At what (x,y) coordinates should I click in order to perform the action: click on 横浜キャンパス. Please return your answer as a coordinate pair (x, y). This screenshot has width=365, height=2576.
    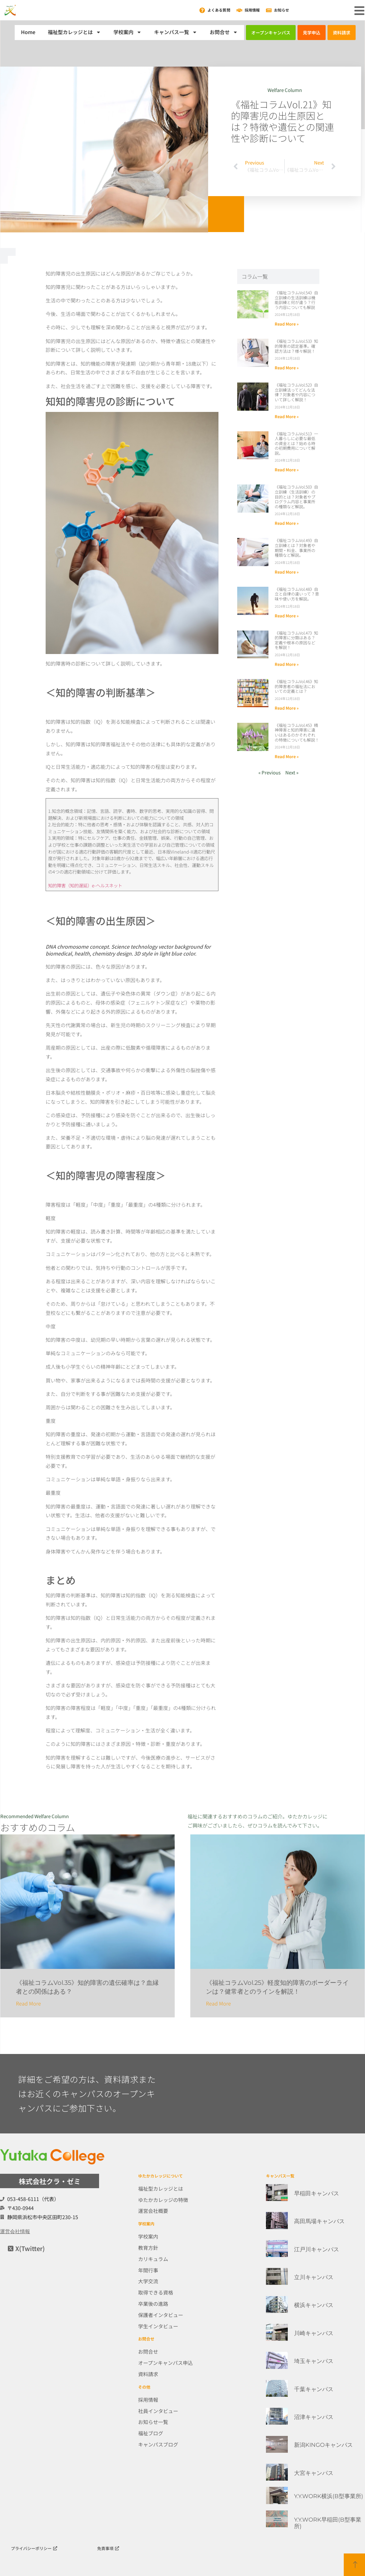
    Looking at the image, I should click on (313, 2305).